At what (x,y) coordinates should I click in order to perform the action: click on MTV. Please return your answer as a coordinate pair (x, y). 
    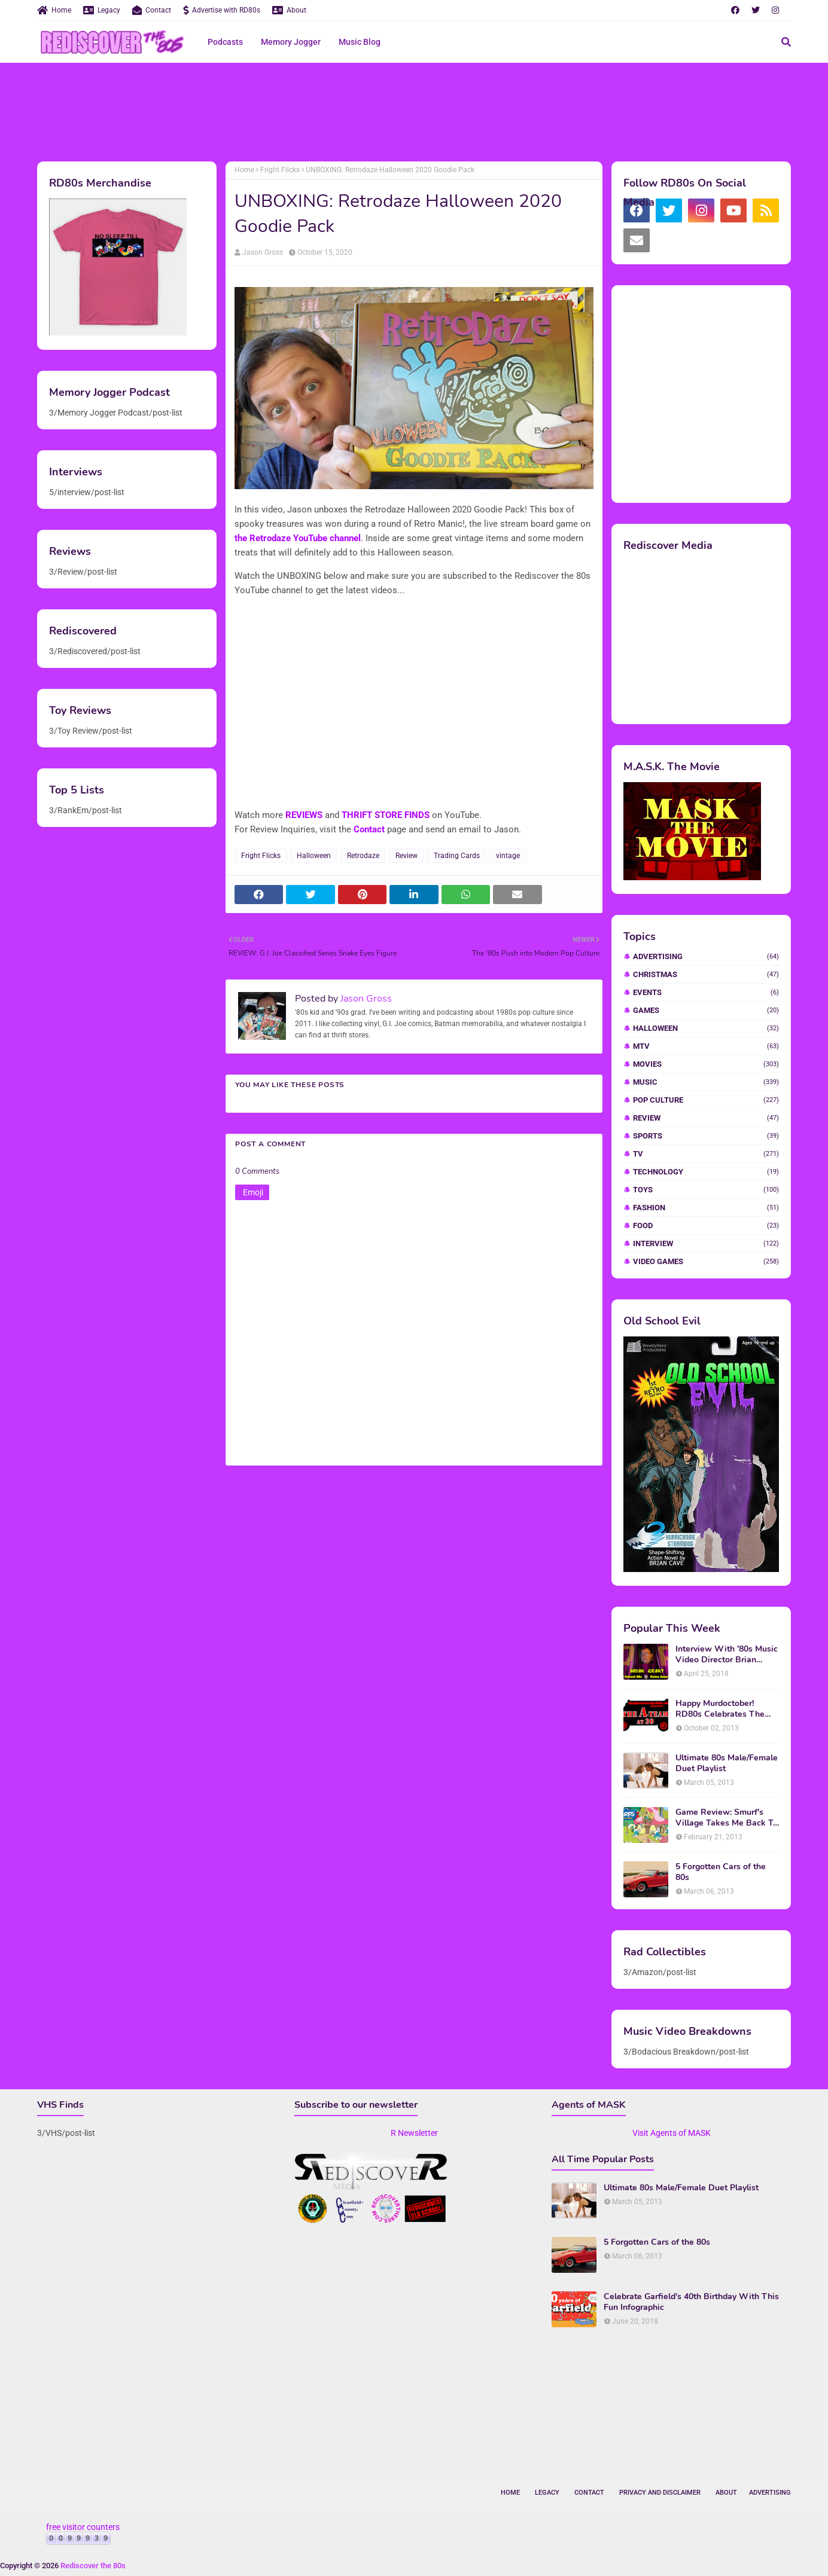
    Looking at the image, I should click on (706, 1046).